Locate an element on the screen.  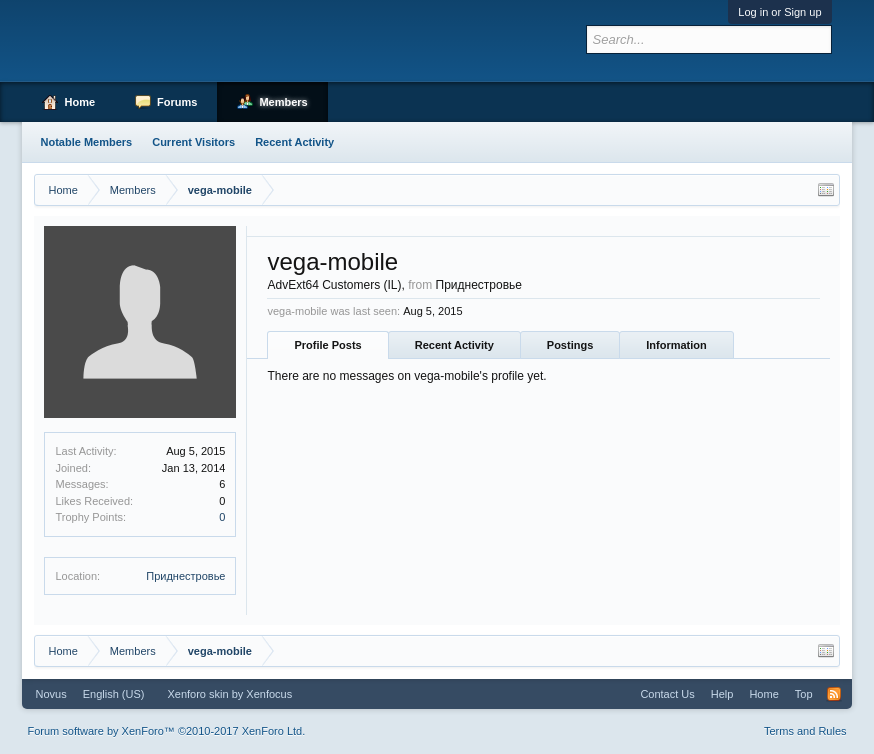
Log in or Sign up is located at coordinates (779, 12).